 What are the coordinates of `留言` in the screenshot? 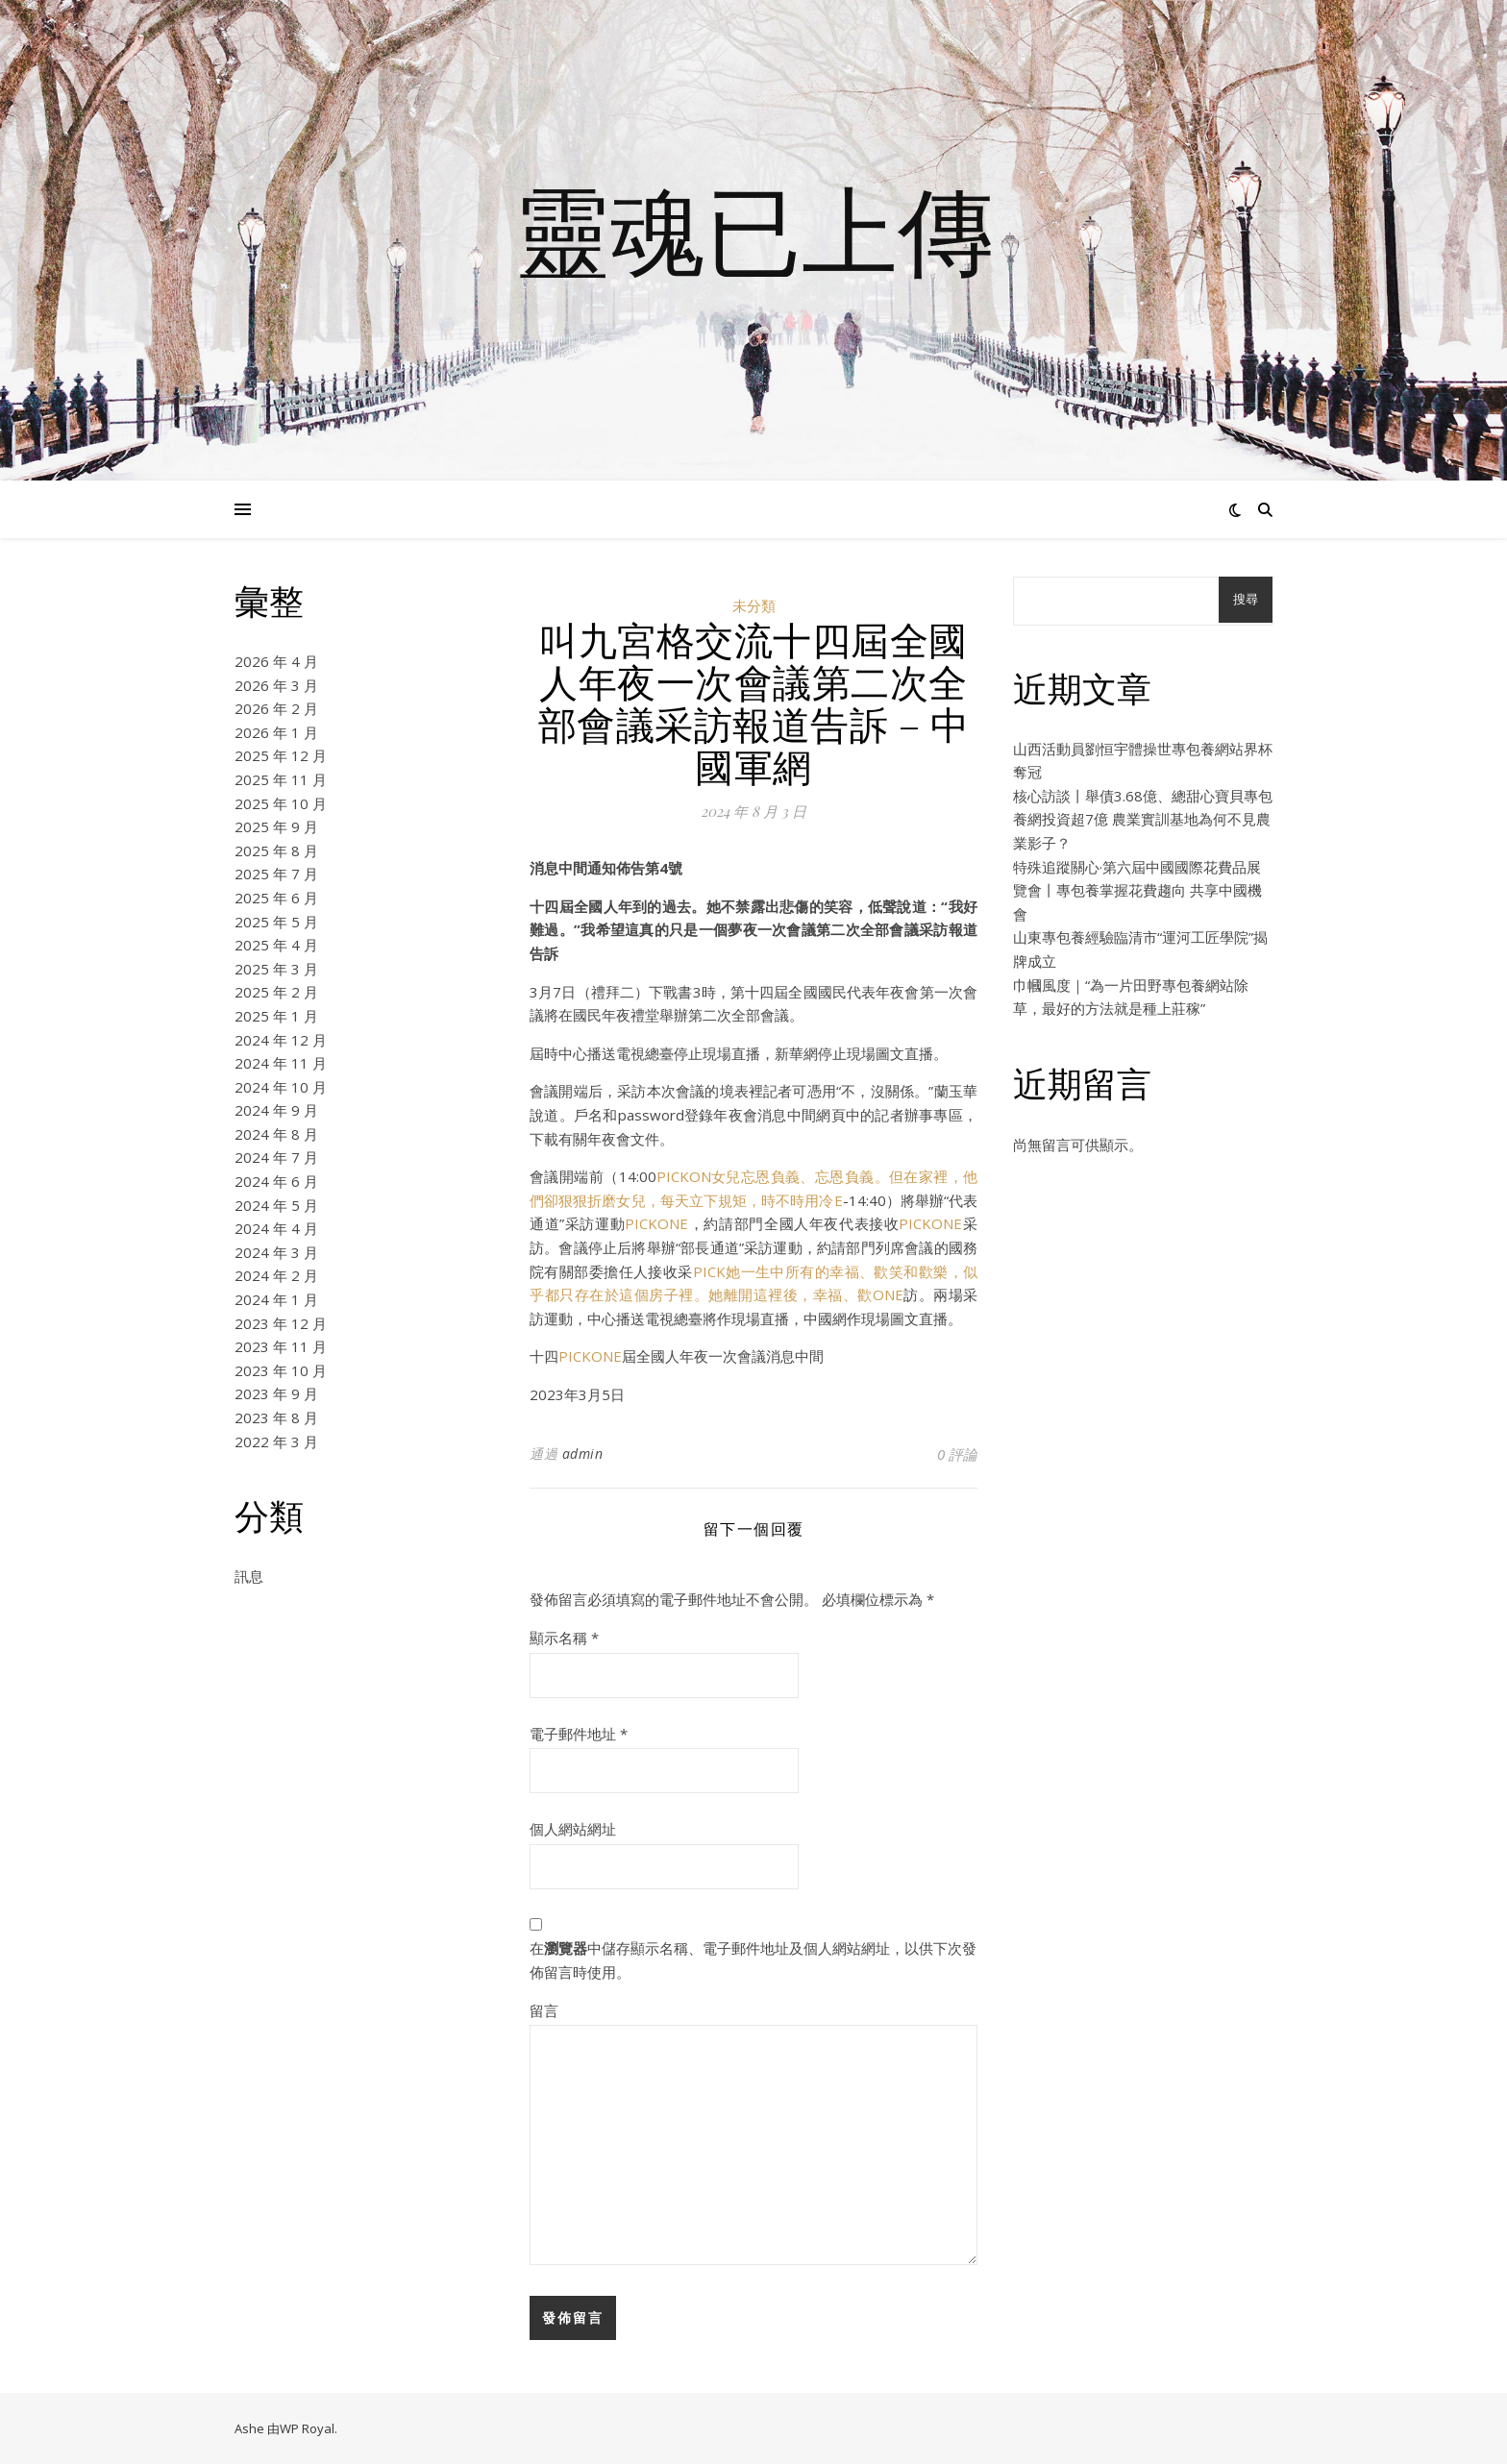 It's located at (544, 2010).